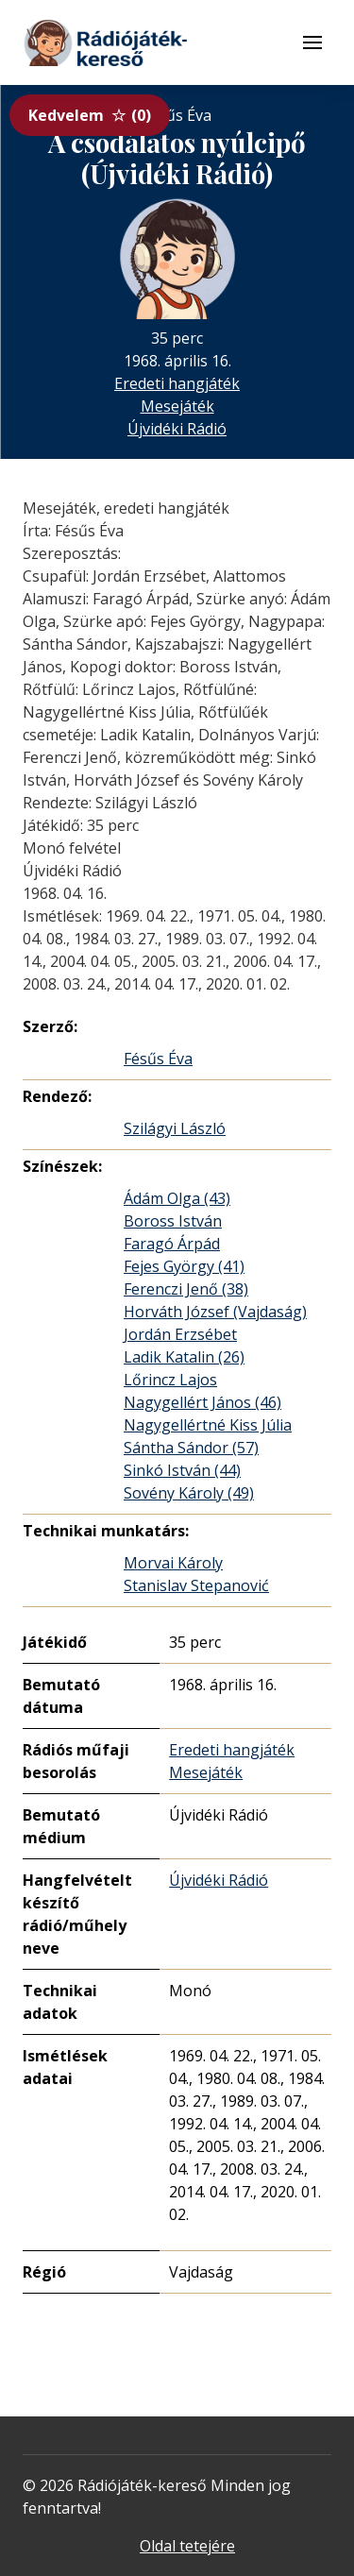  I want to click on Eredeti hangjáték, so click(177, 383).